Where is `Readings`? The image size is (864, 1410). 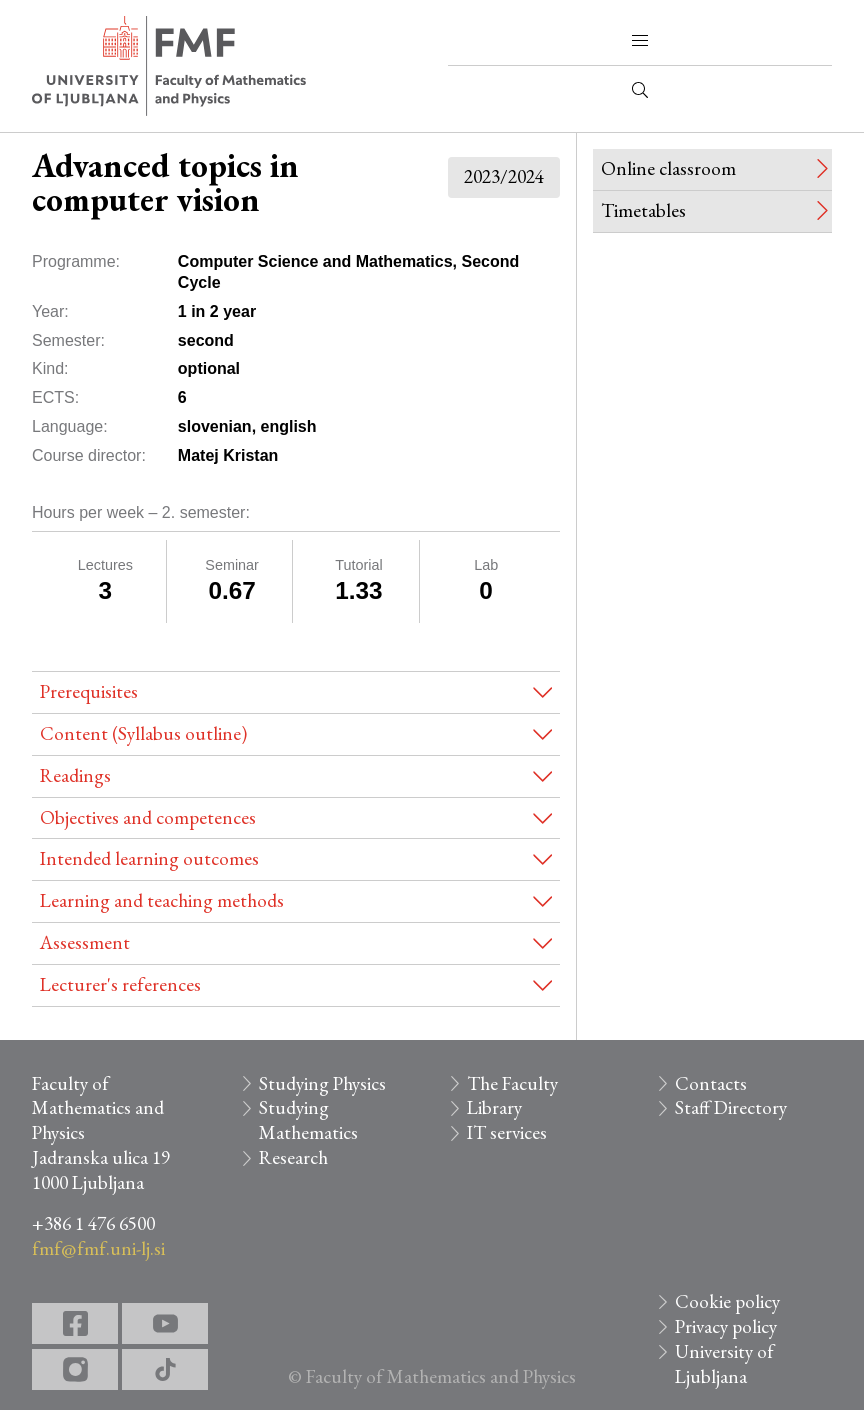 Readings is located at coordinates (75, 775).